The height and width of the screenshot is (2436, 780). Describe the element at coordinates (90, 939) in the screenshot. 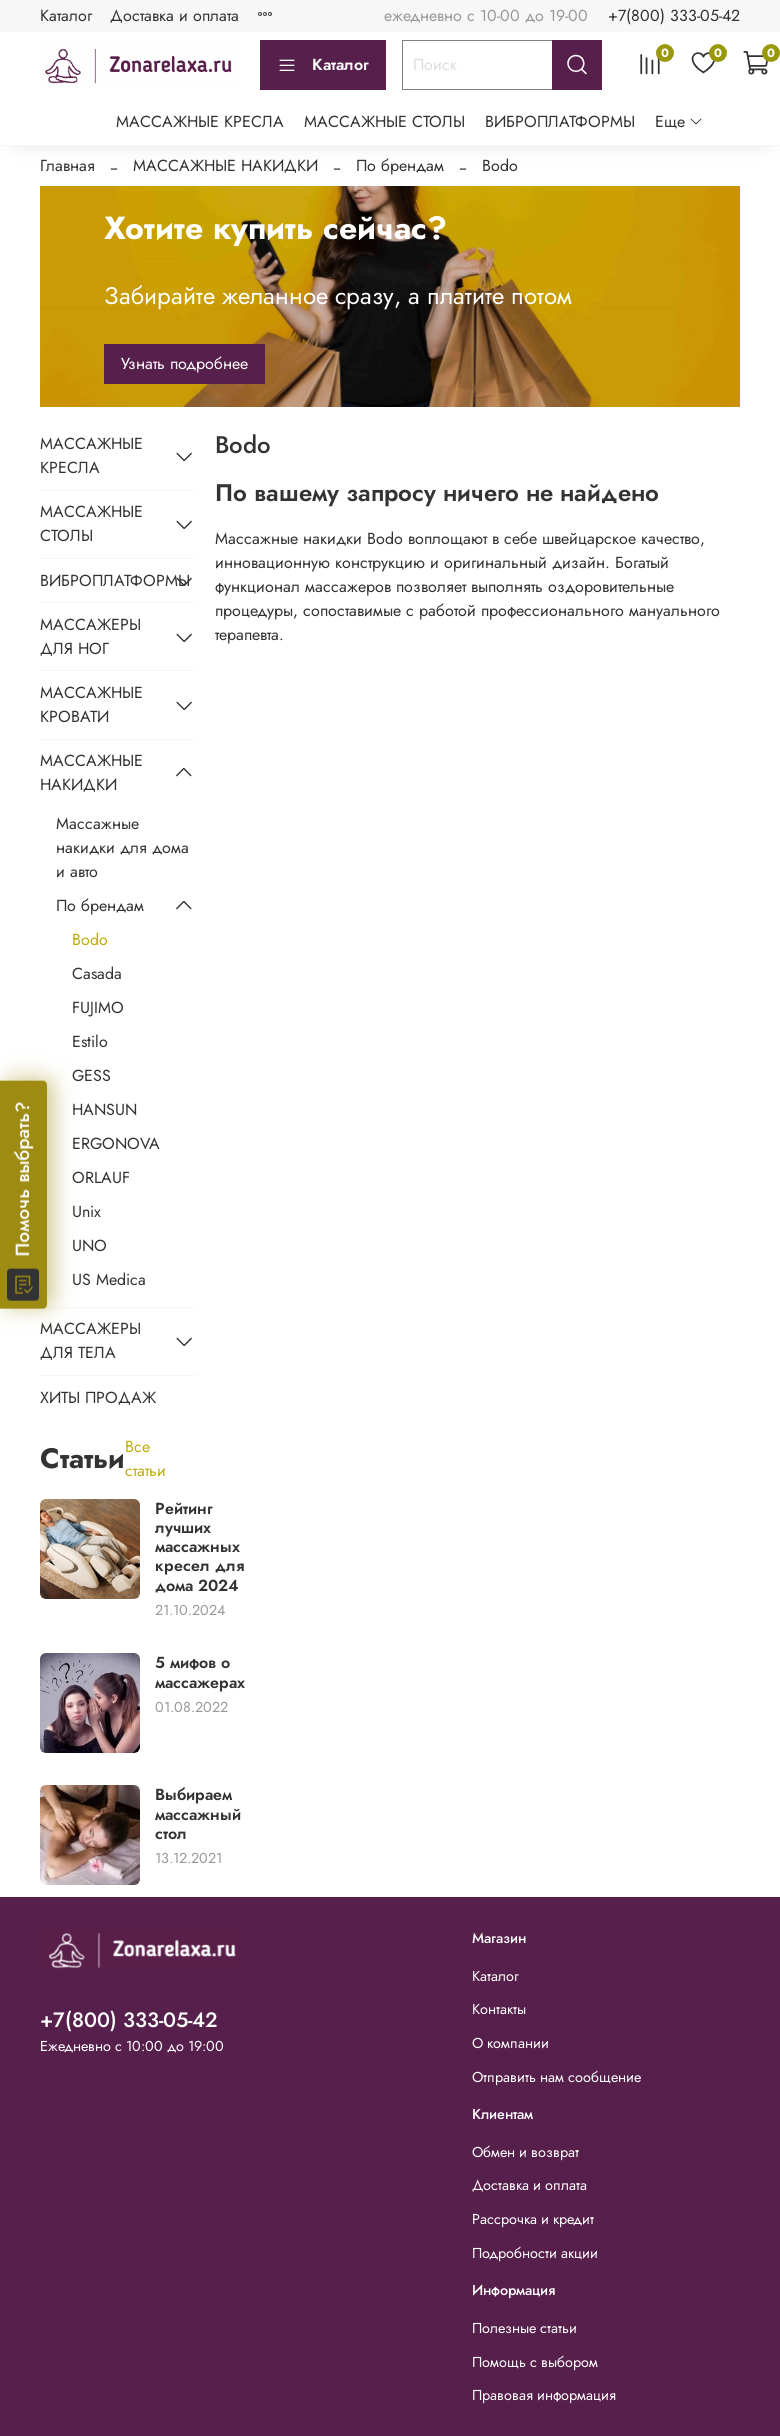

I see `Bodo` at that location.